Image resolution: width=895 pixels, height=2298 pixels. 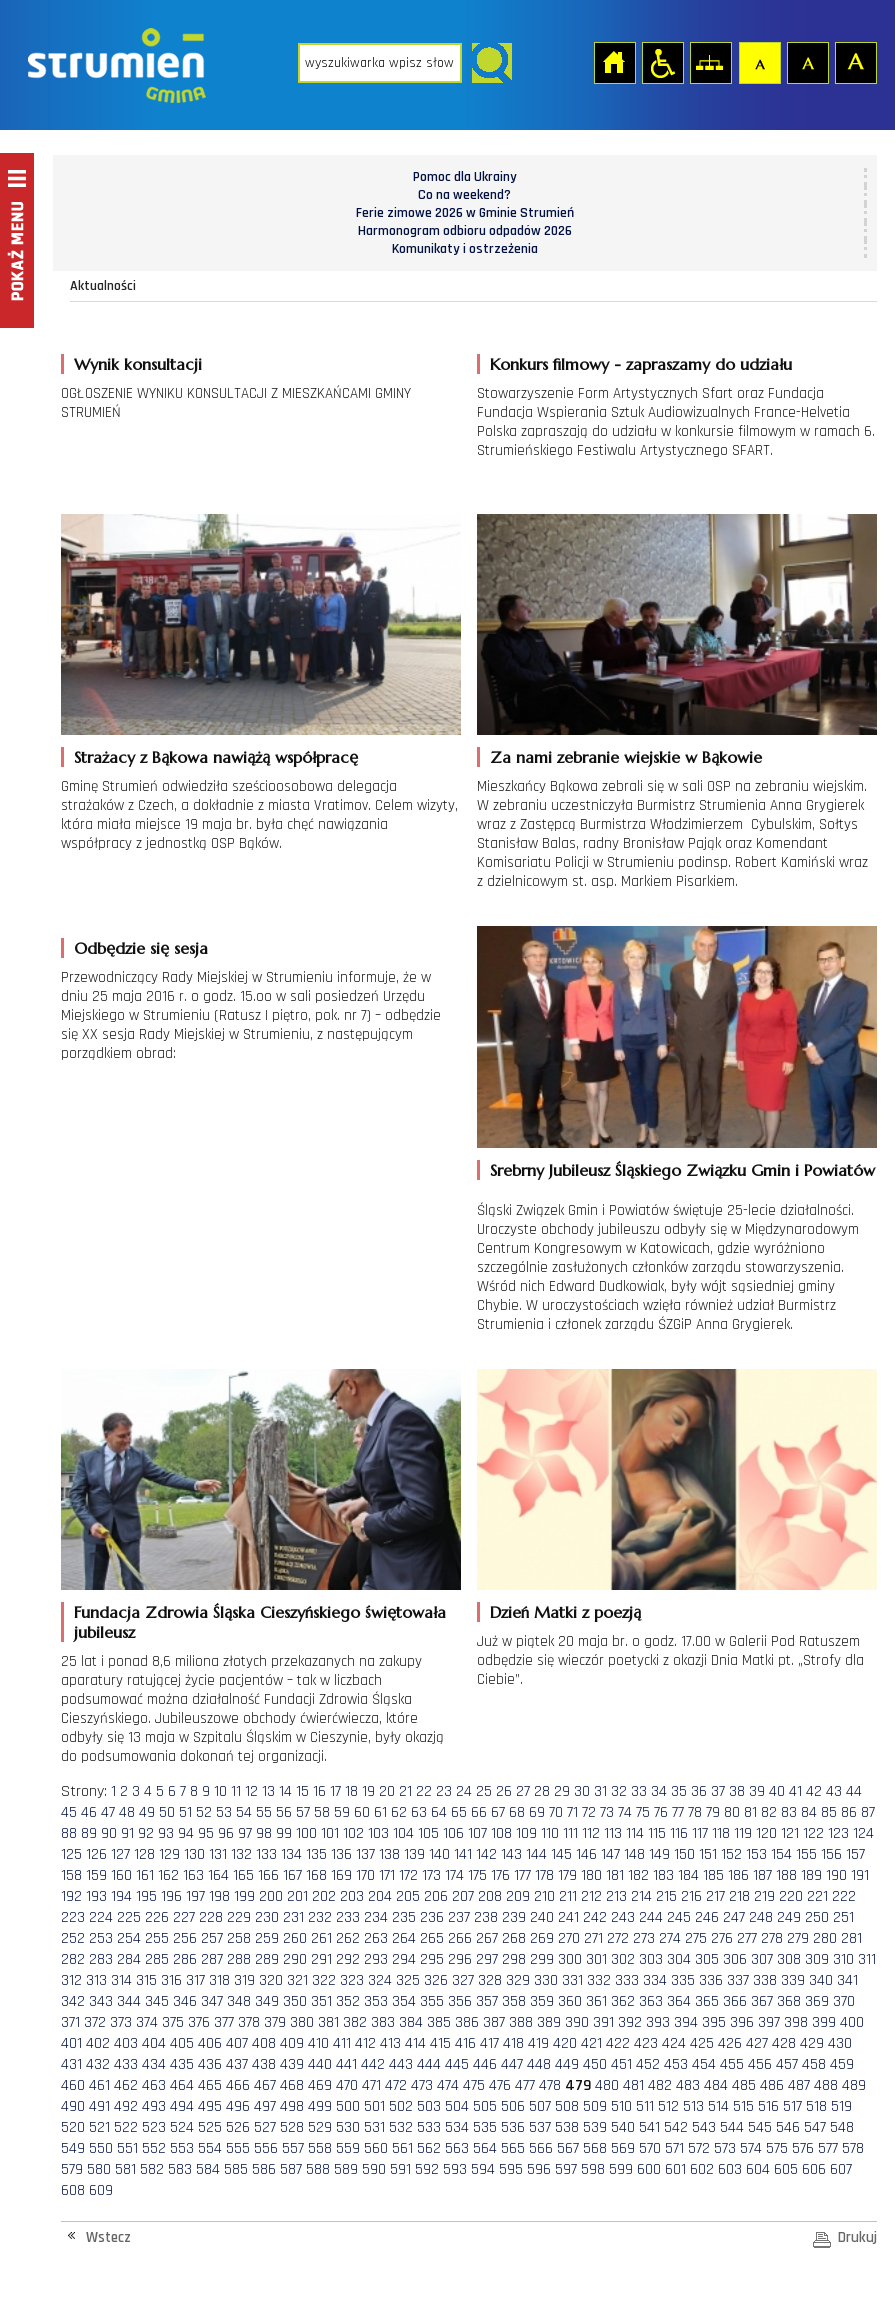 What do you see at coordinates (399, 1812) in the screenshot?
I see `62` at bounding box center [399, 1812].